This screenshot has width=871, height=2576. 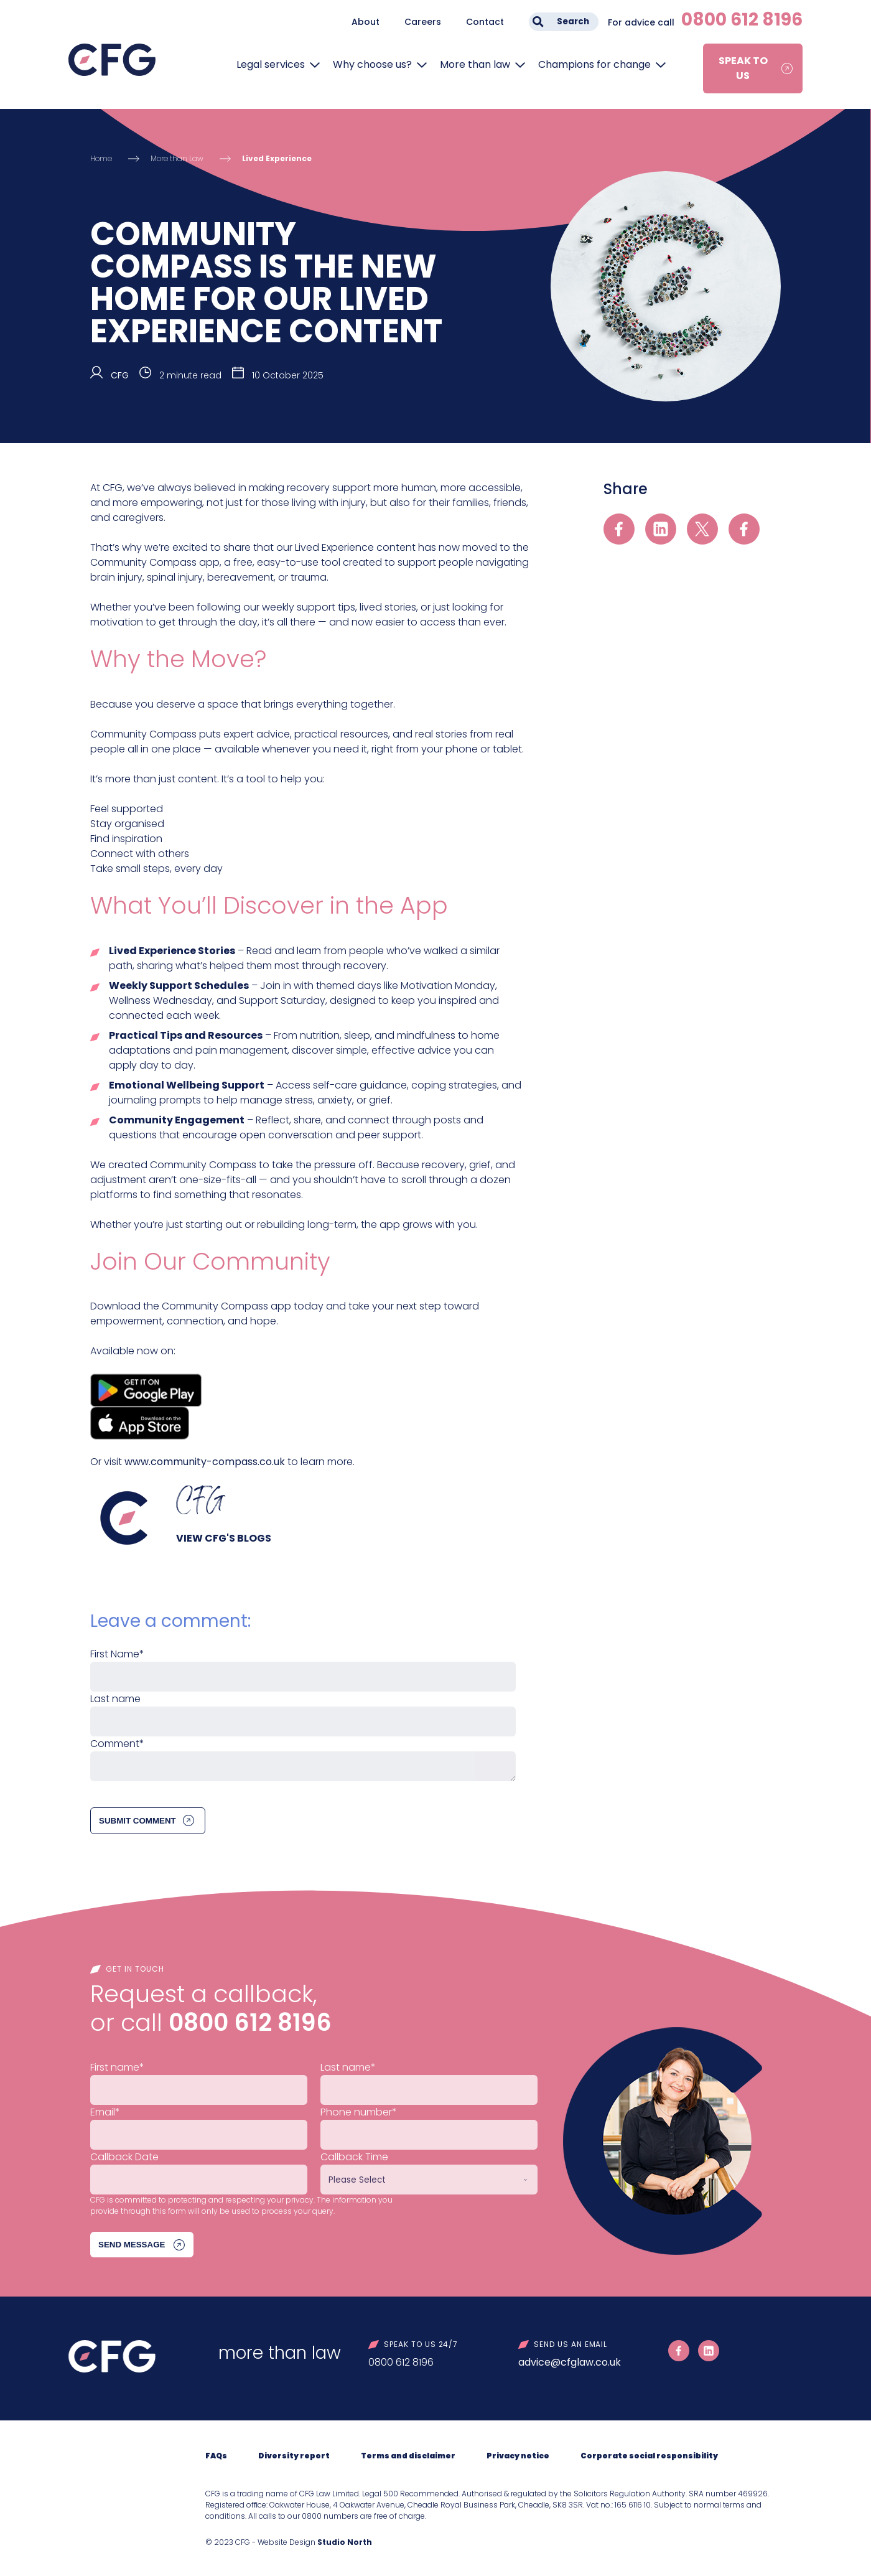 What do you see at coordinates (743, 68) in the screenshot?
I see `Speak to us` at bounding box center [743, 68].